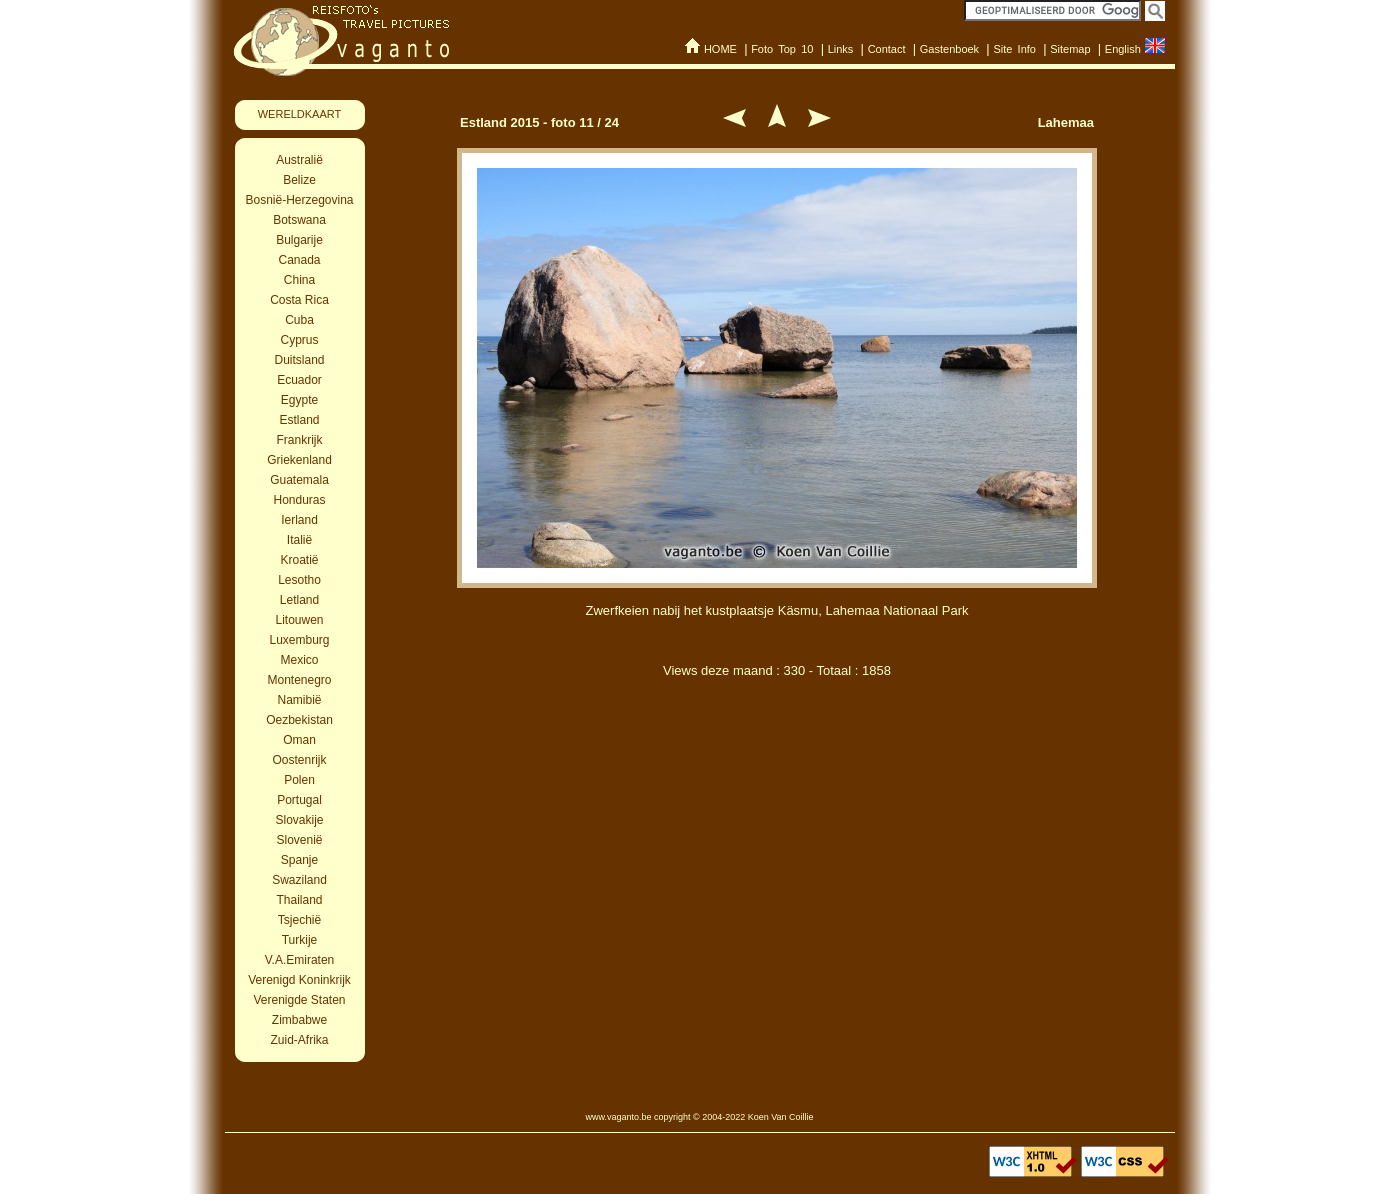 The image size is (1399, 1194). I want to click on Slovakije, so click(299, 820).